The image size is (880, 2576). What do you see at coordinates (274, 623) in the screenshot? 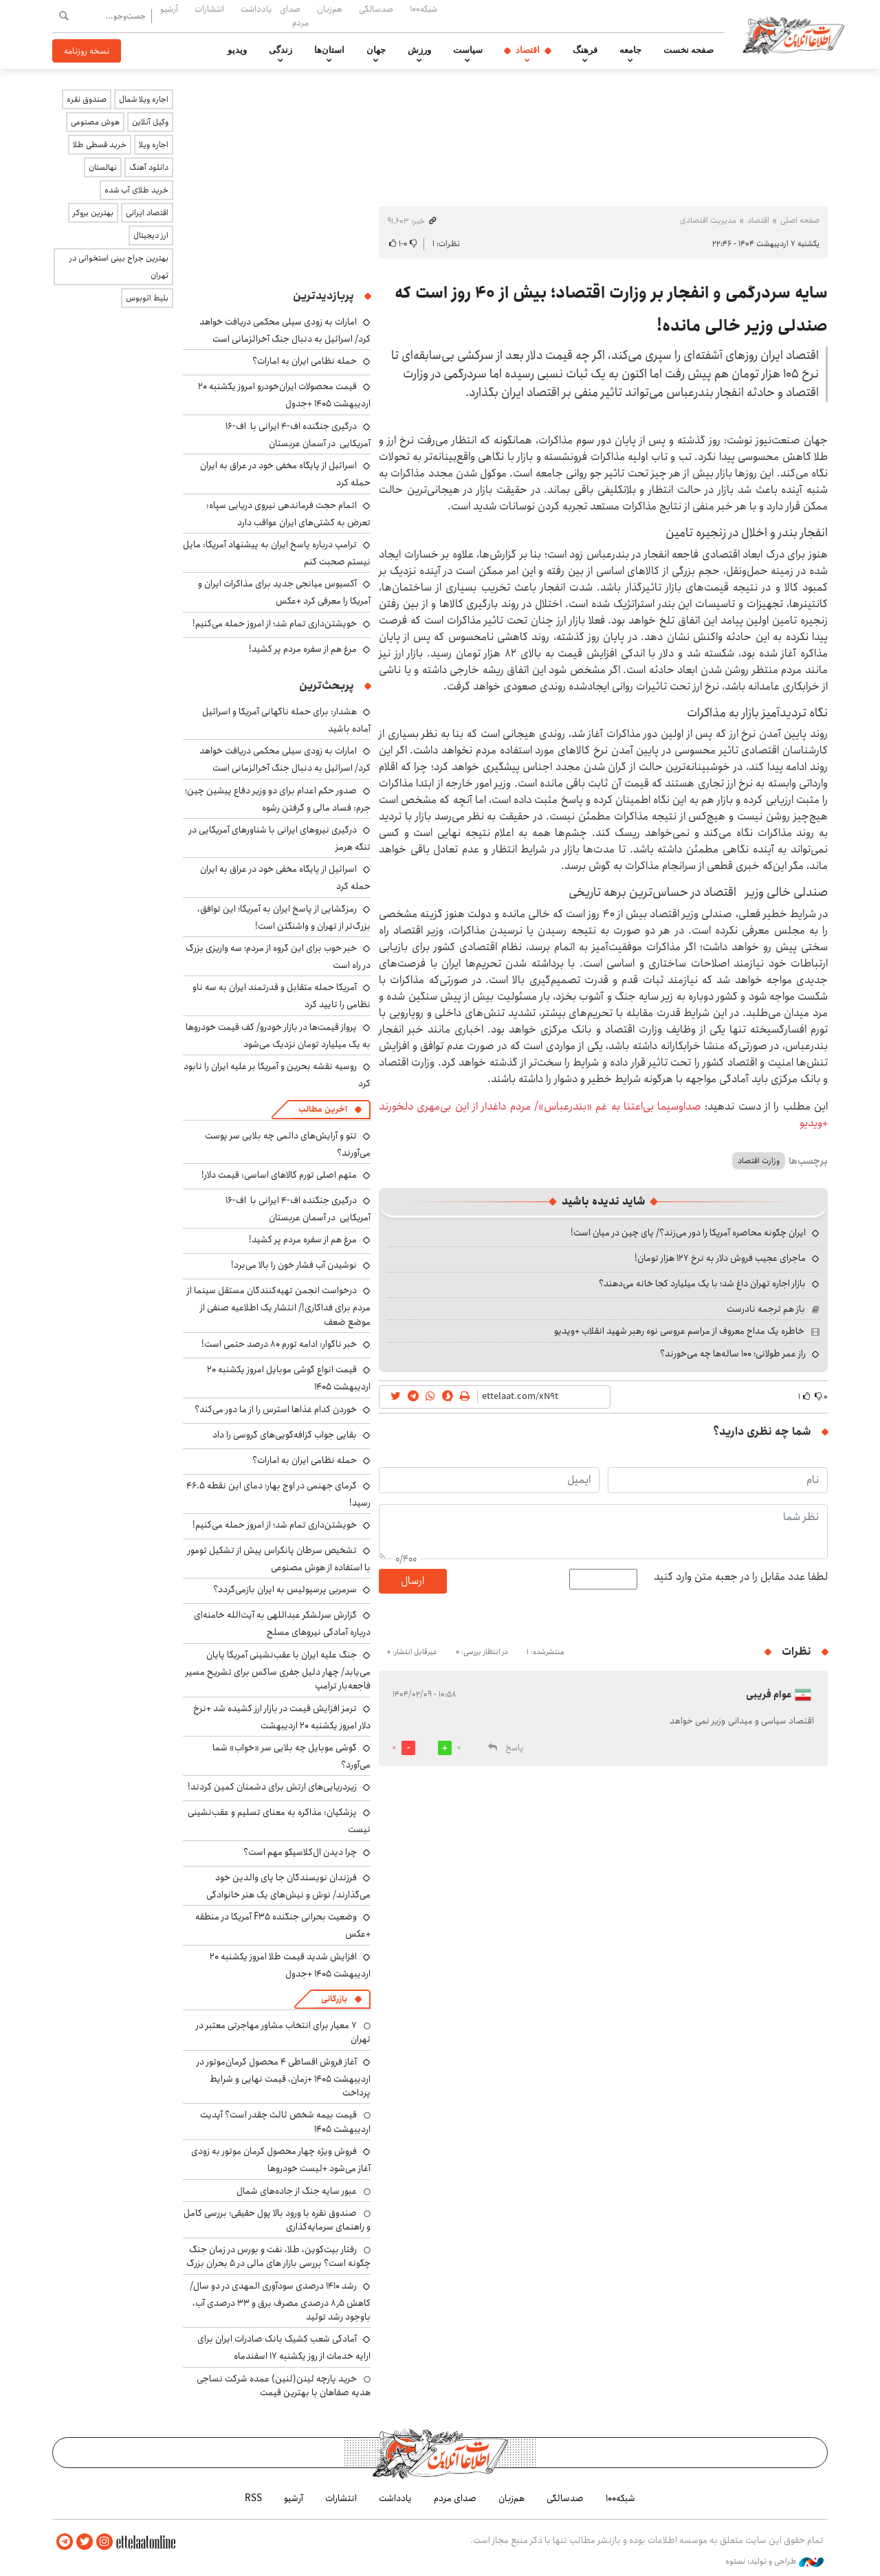
I see `خویشتن‌داری تمام شد؛ از امروز حمله می‌کنیم!` at bounding box center [274, 623].